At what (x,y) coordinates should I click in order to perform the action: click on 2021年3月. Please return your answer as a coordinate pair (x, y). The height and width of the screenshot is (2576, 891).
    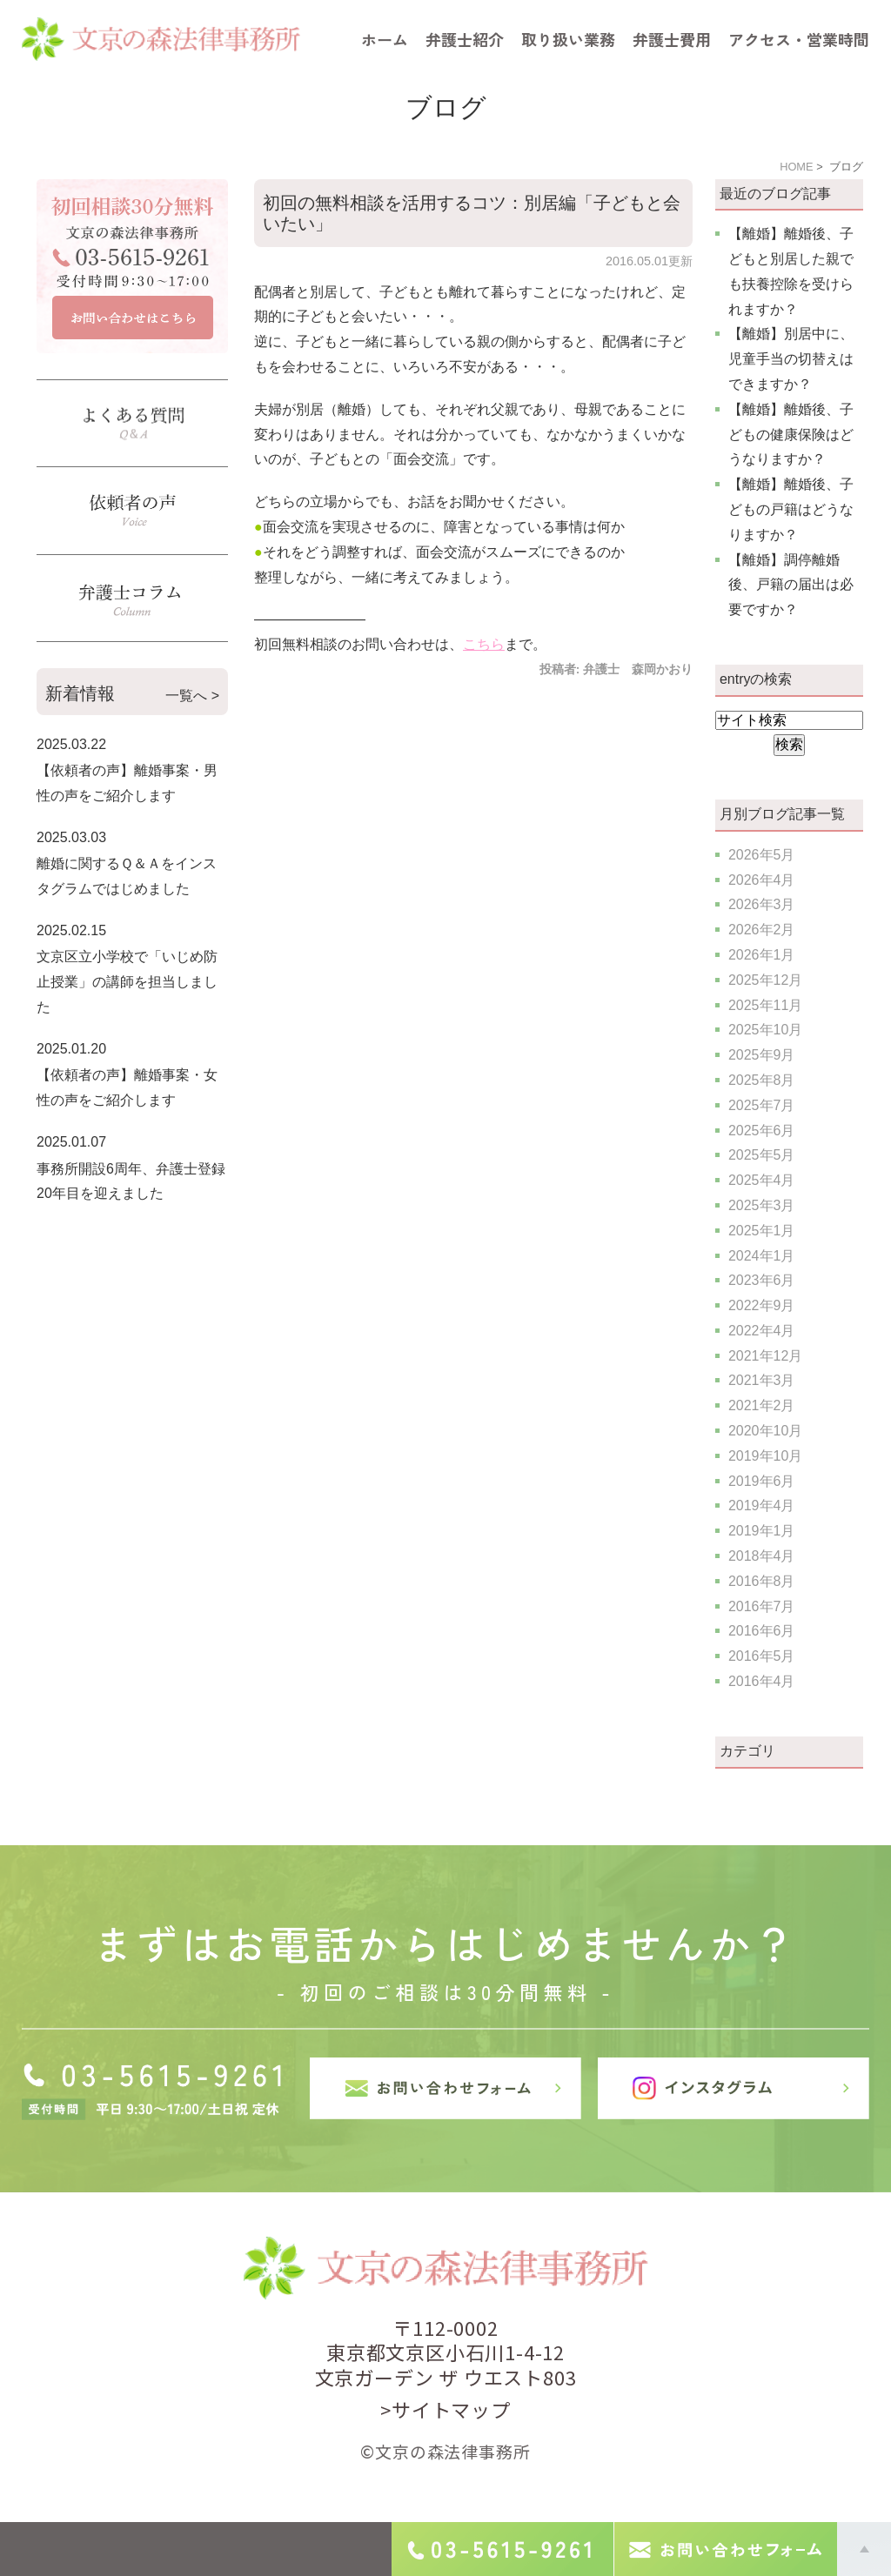
    Looking at the image, I should click on (761, 1380).